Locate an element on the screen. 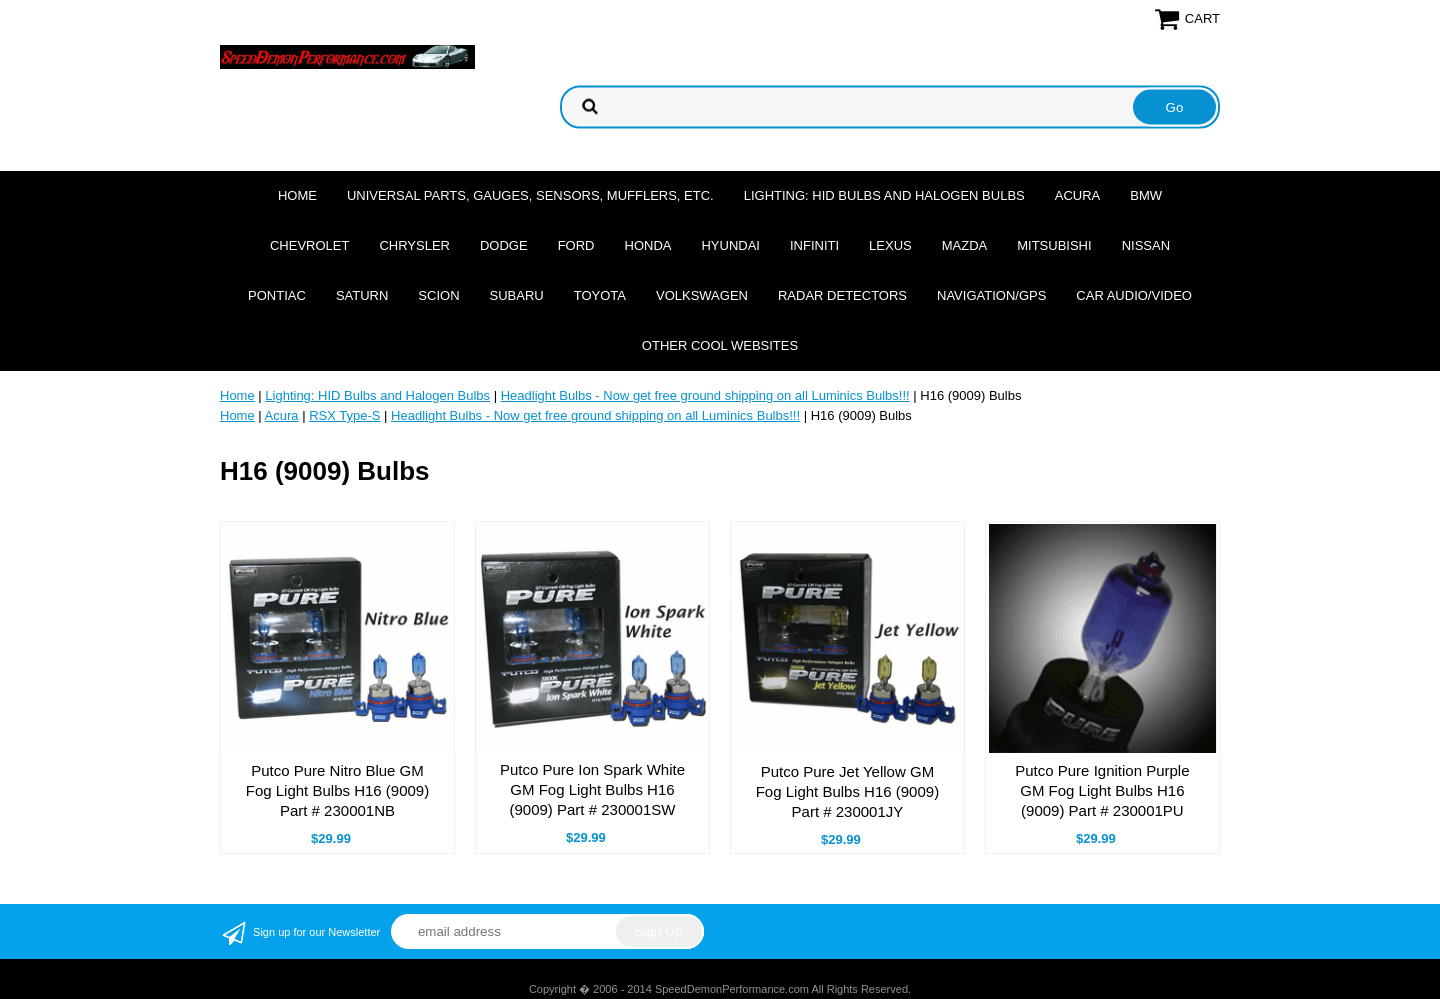 This screenshot has width=1440, height=999. Nissan is located at coordinates (1146, 245).